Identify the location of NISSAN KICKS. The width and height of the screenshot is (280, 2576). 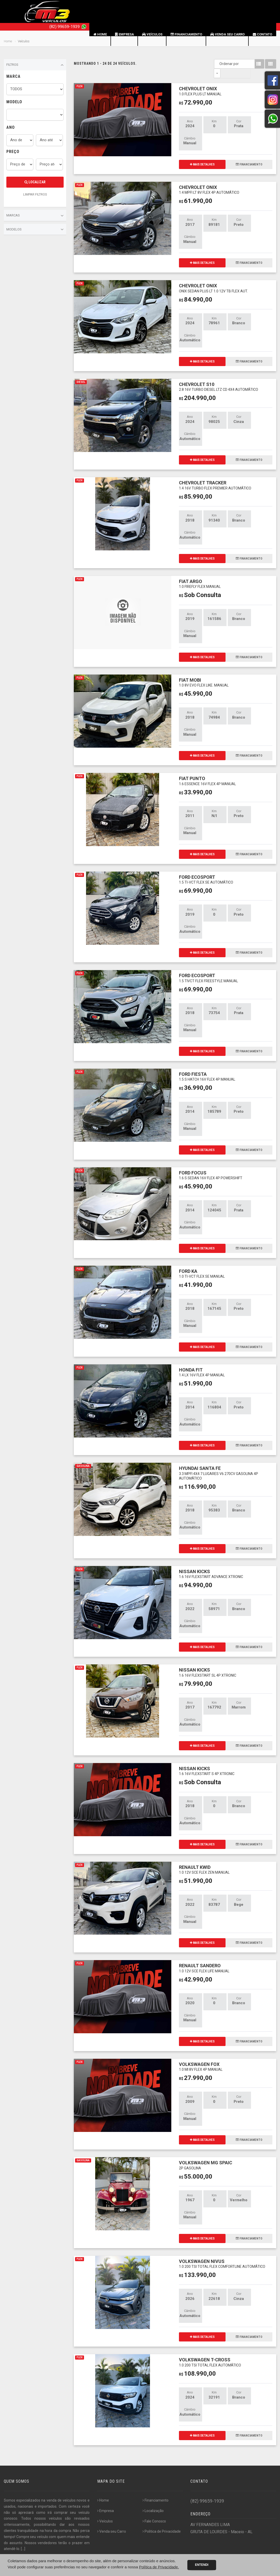
(211, 1564).